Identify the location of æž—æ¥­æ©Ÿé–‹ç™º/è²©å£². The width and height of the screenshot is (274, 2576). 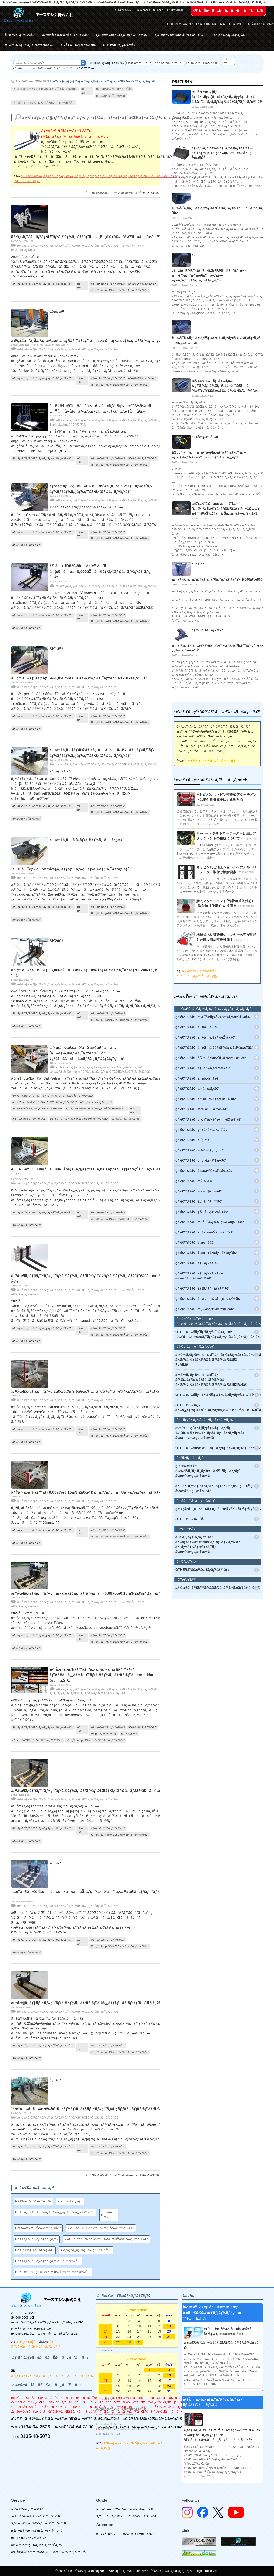
(114, 88).